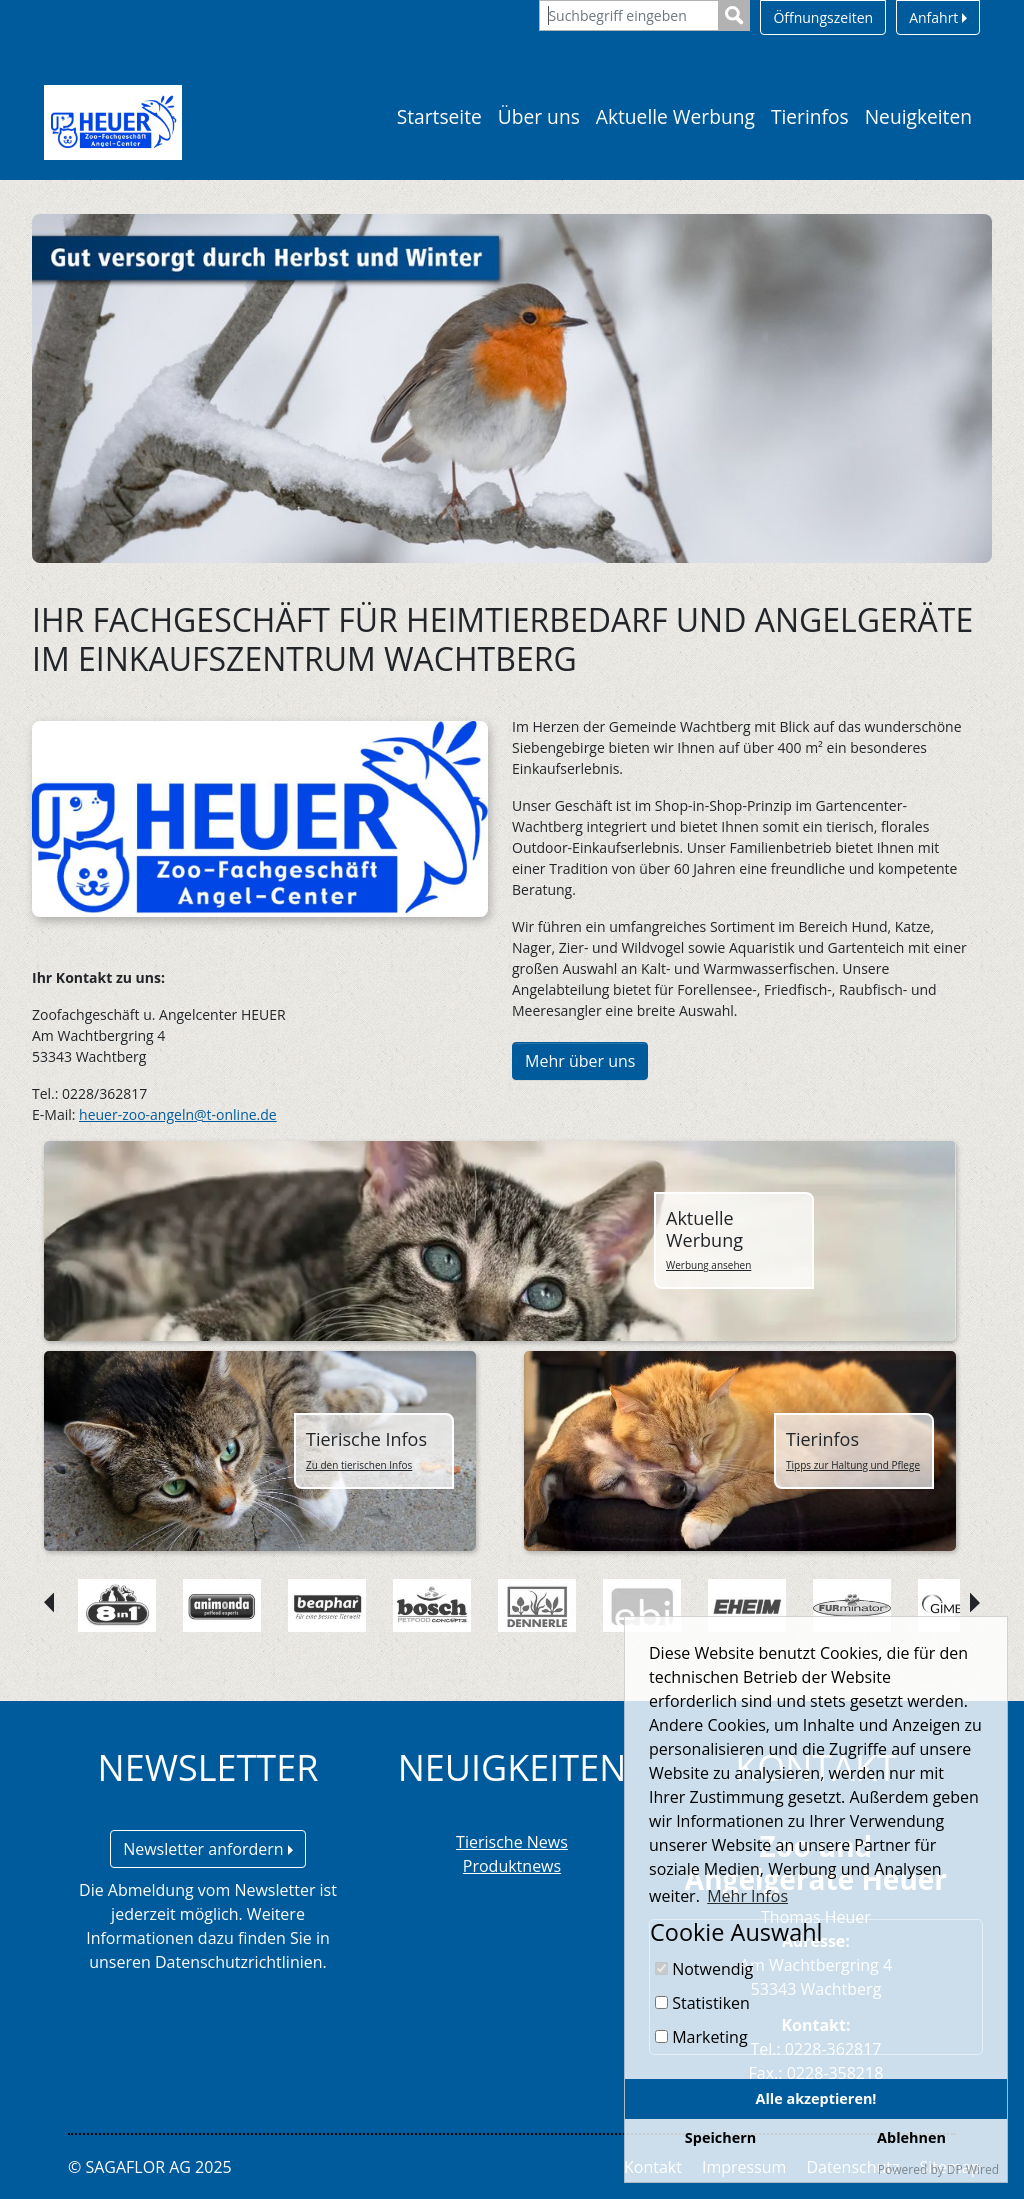  What do you see at coordinates (512, 1866) in the screenshot?
I see `Produktnews` at bounding box center [512, 1866].